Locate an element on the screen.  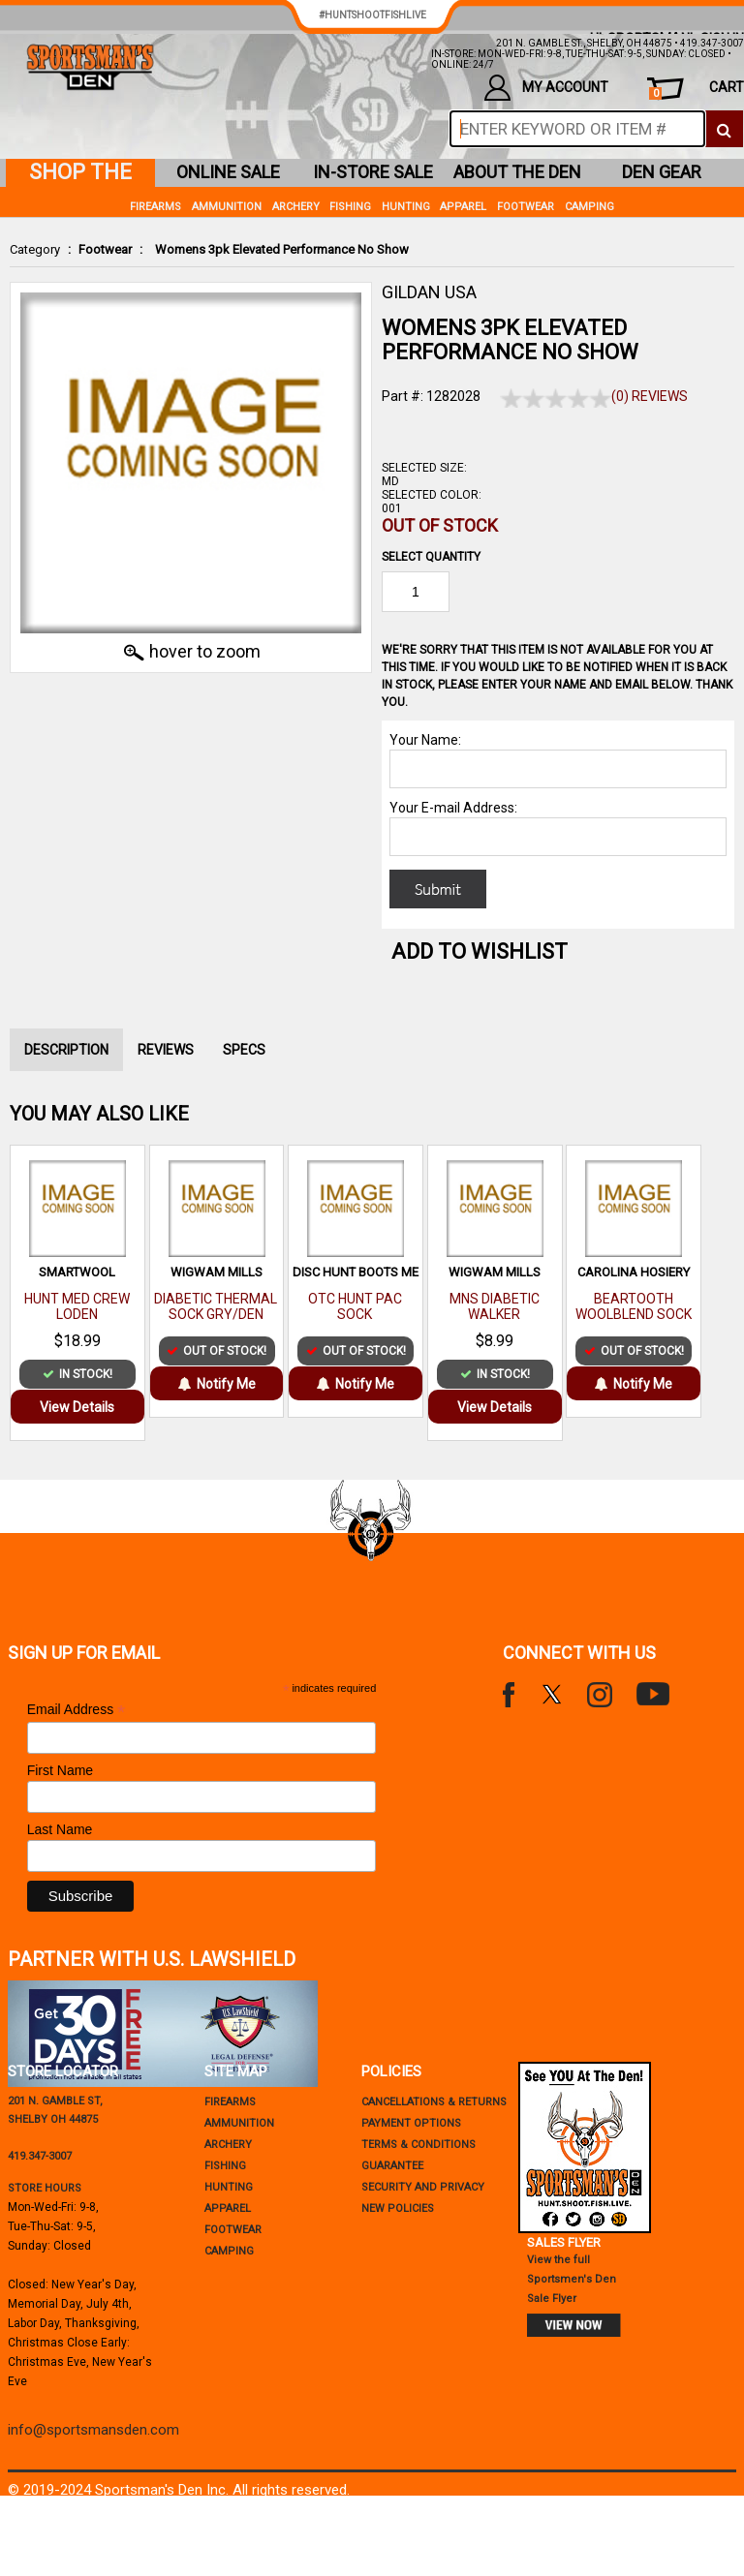
in-store sale is located at coordinates (373, 172).